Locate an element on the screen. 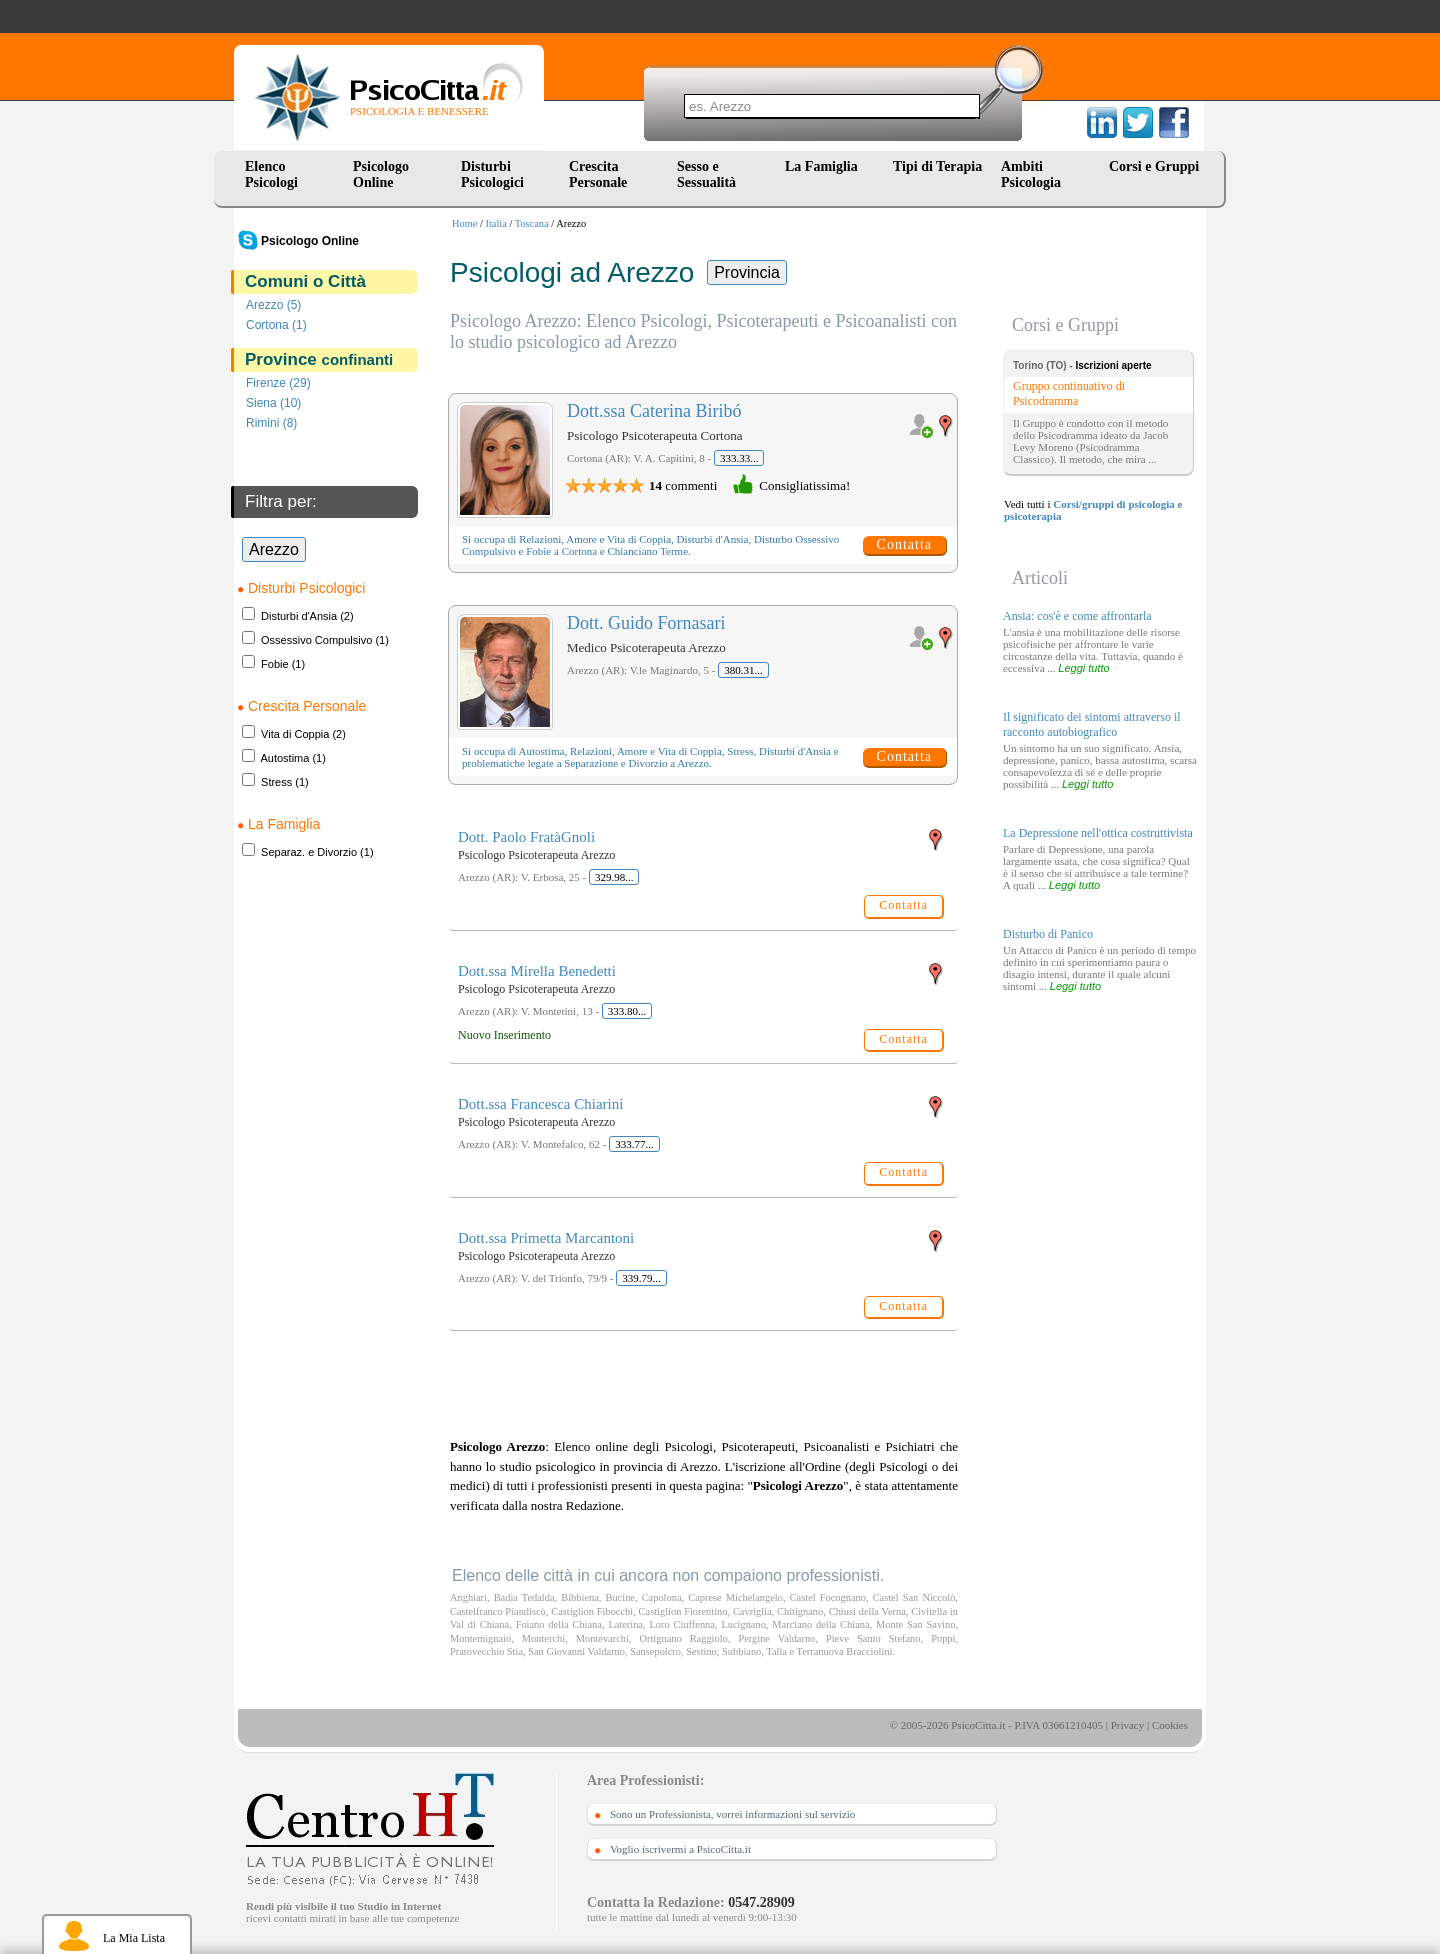  Sono un Professionista, vorrei informazioni sul servizio is located at coordinates (732, 1814).